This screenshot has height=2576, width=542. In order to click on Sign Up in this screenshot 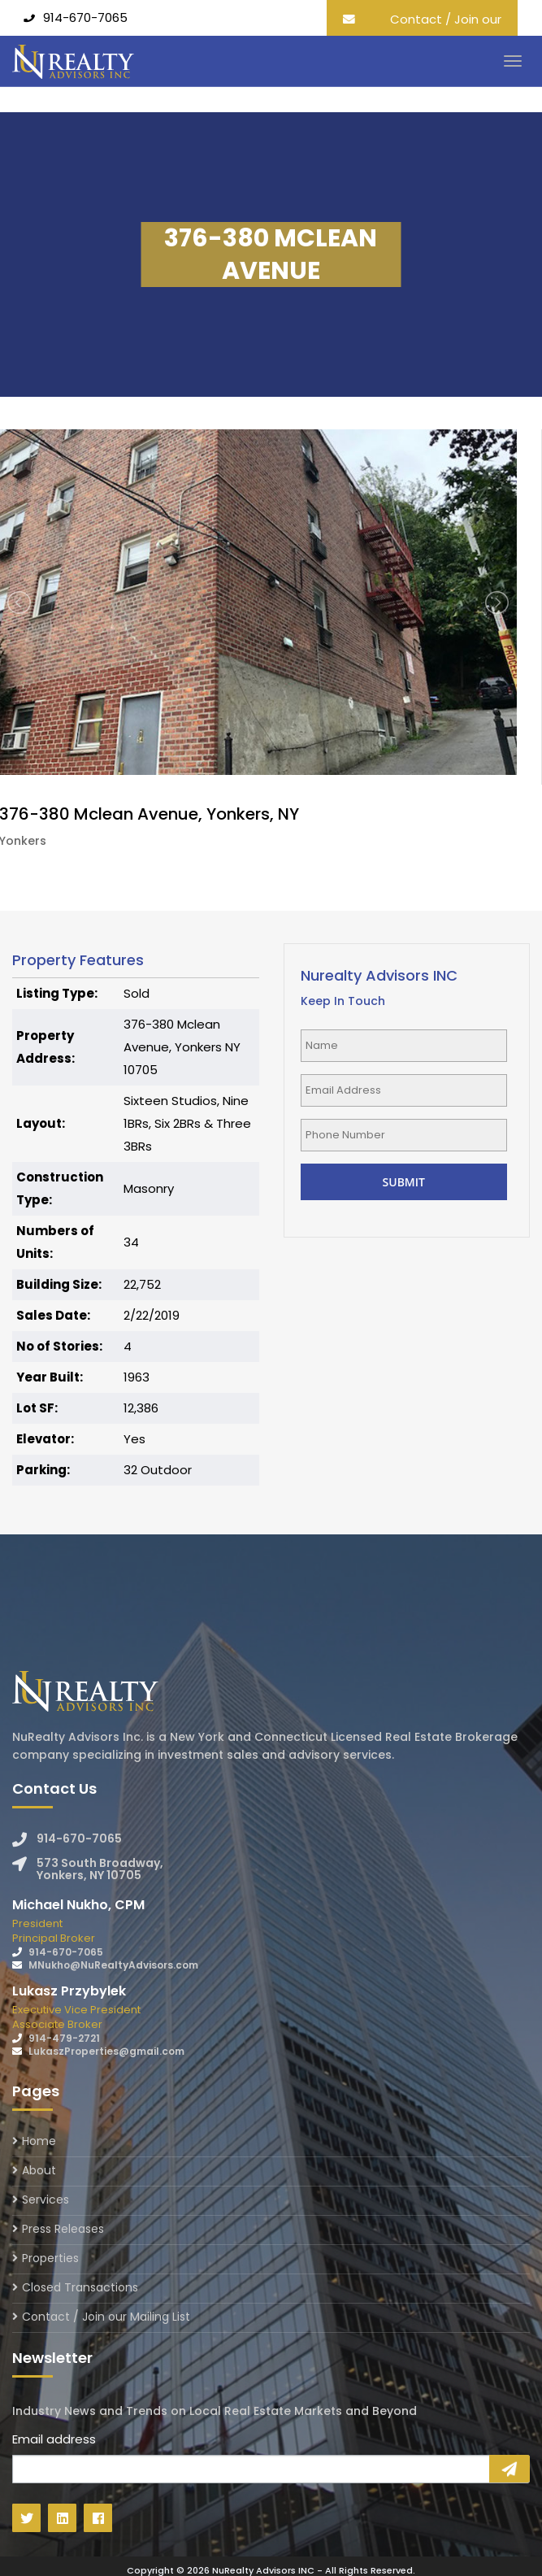, I will do `click(509, 2468)`.